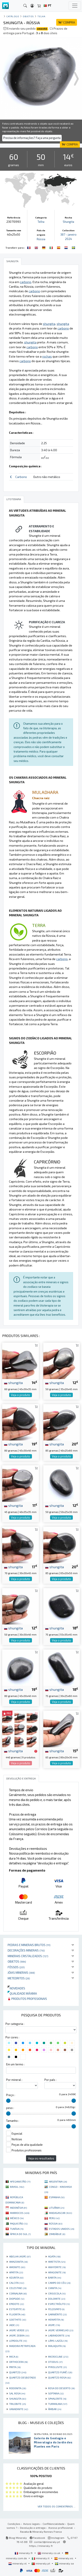 The width and height of the screenshot is (82, 2576). What do you see at coordinates (60, 2330) in the screenshot?
I see `JASPE VERMELHO` at bounding box center [60, 2330].